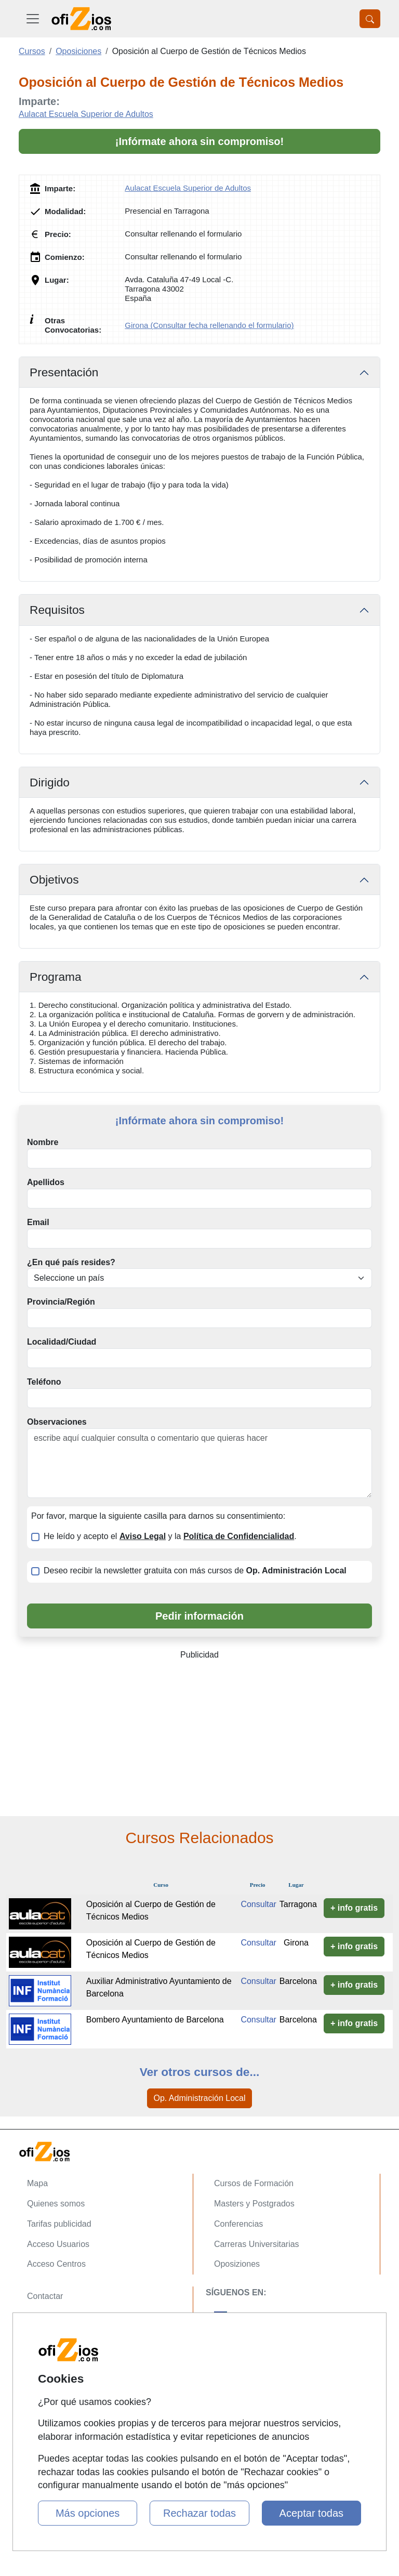  What do you see at coordinates (155, 2019) in the screenshot?
I see `Bombero Ayuntamiento de Barcelona` at bounding box center [155, 2019].